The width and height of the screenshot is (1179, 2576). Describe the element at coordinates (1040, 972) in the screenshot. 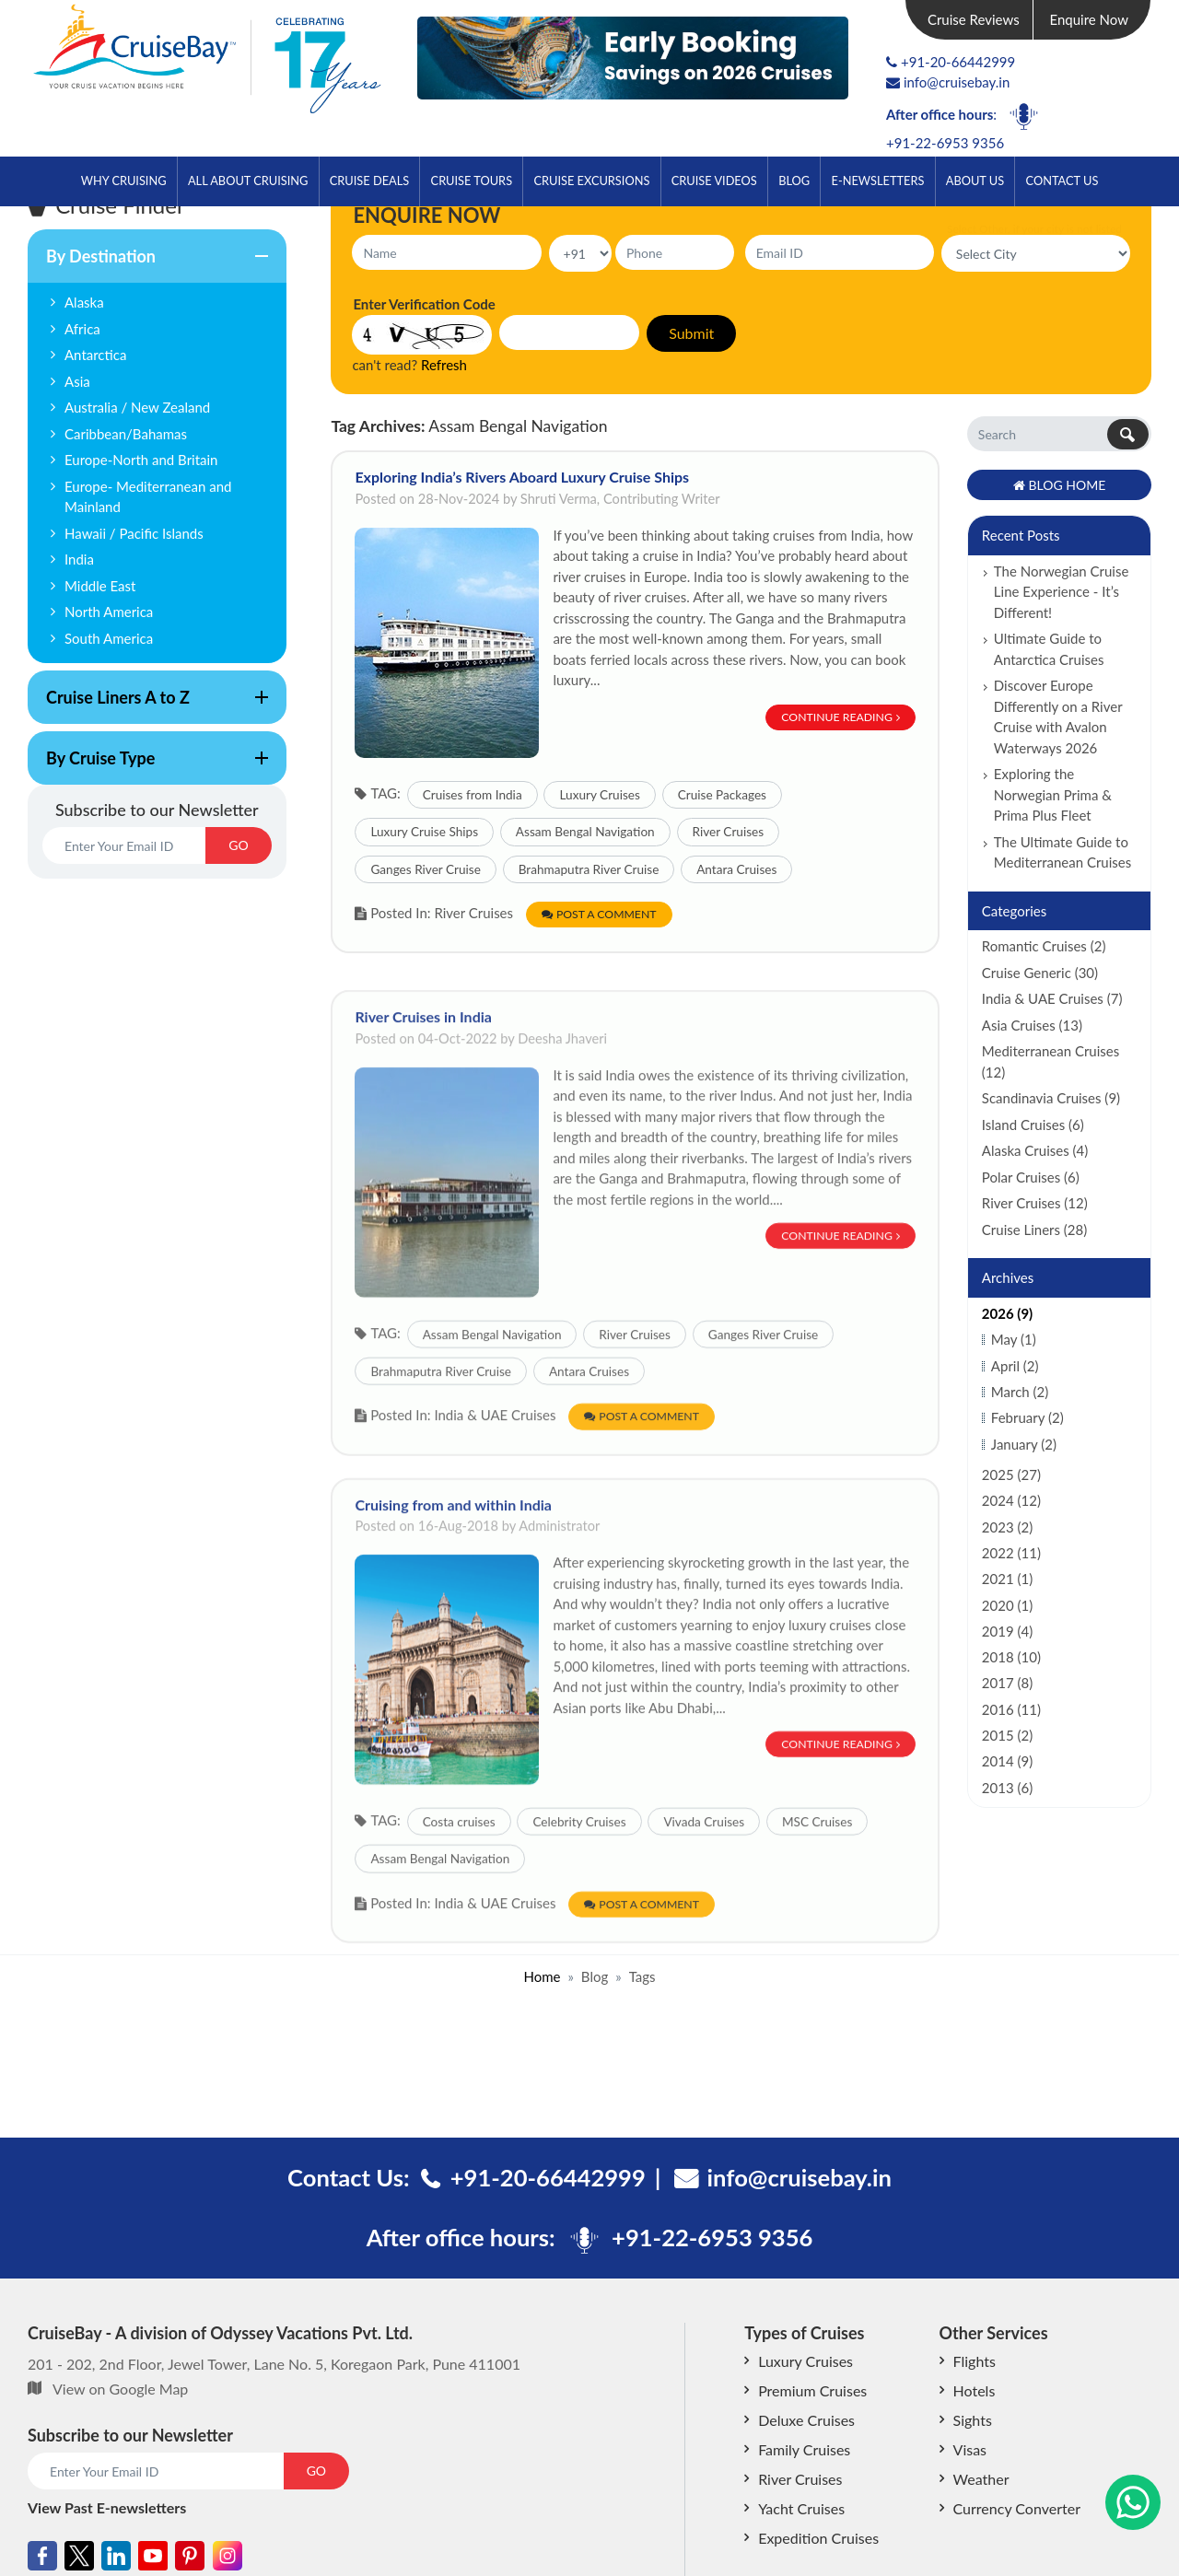

I see `Cruise Generic (30)` at that location.